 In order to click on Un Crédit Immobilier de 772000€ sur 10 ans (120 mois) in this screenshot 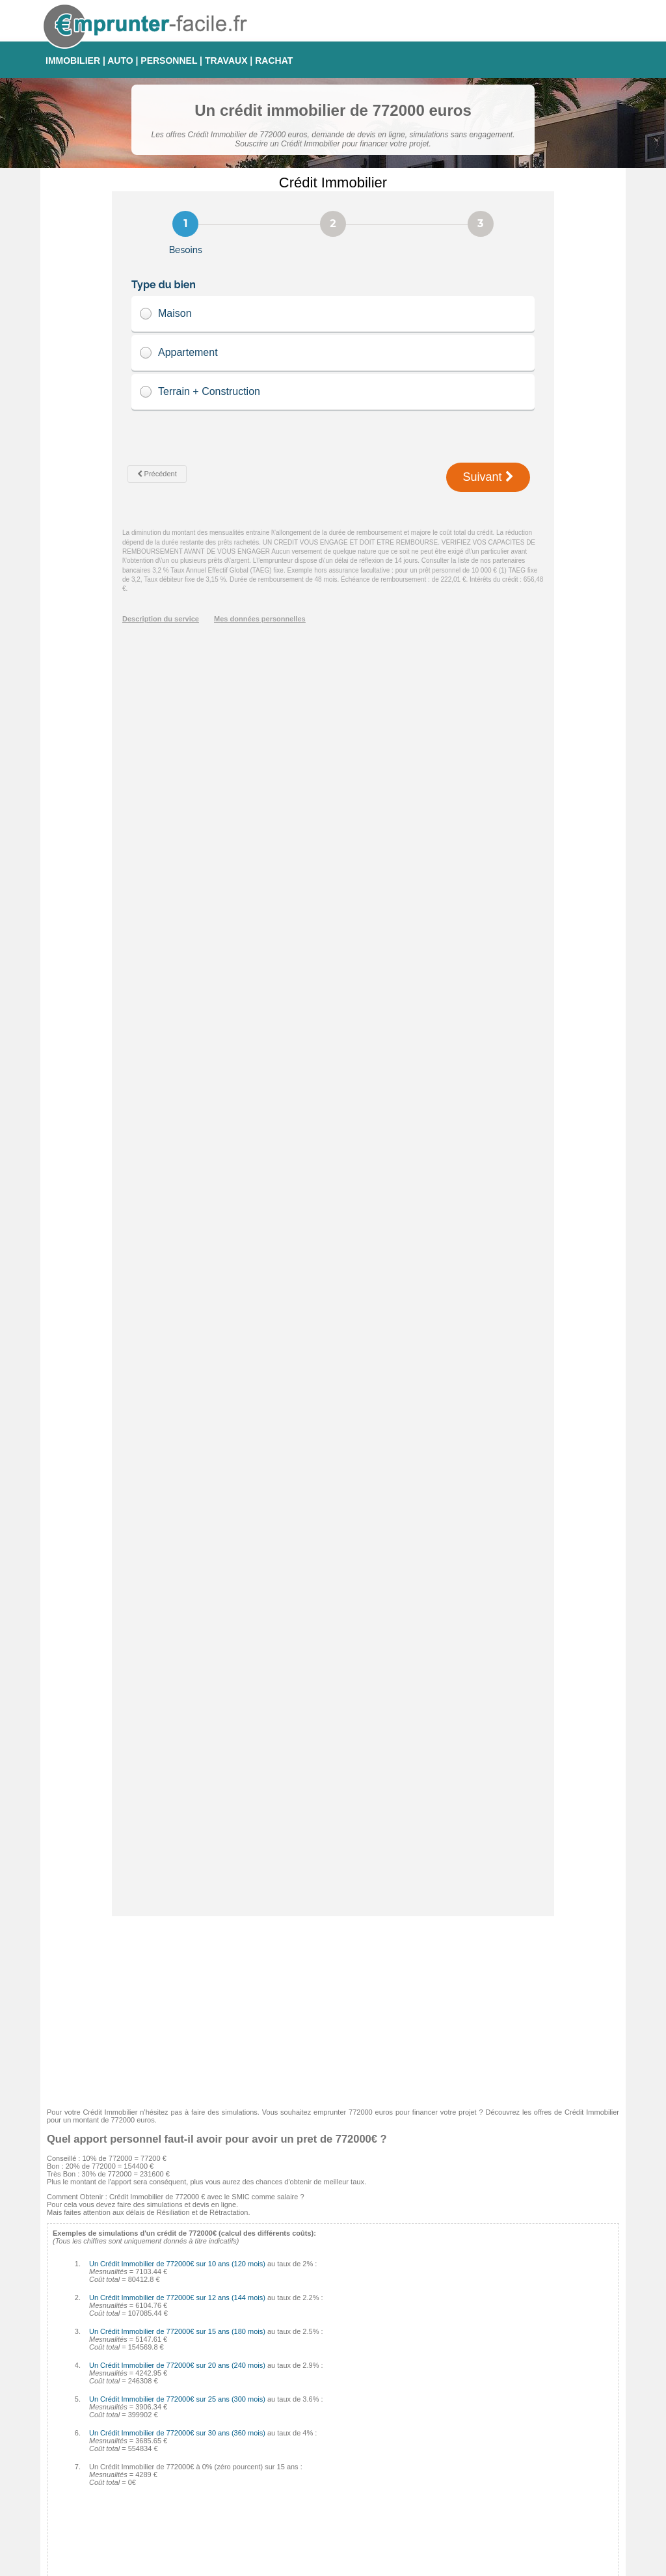, I will do `click(177, 1018)`.